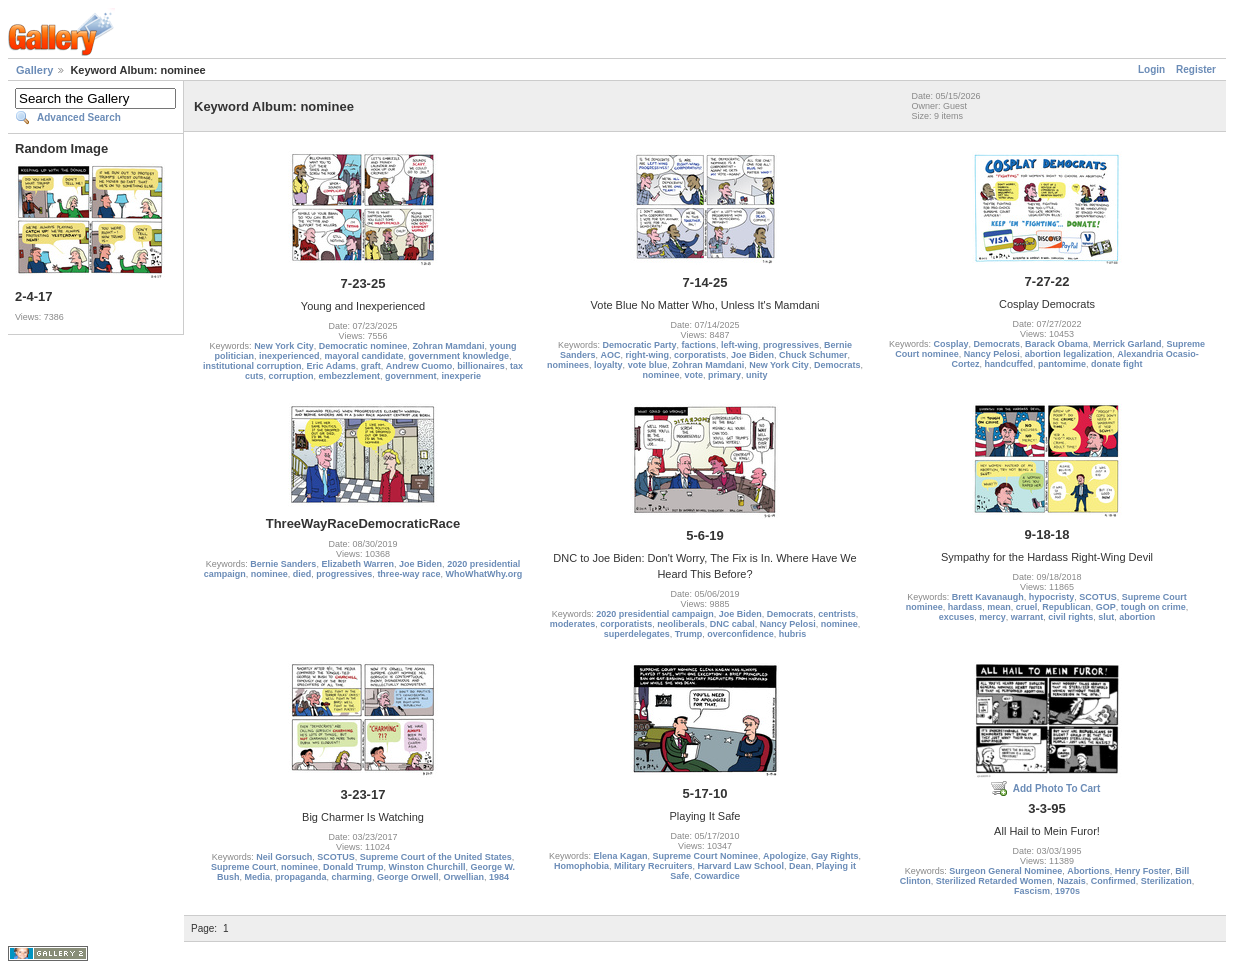  What do you see at coordinates (289, 356) in the screenshot?
I see `inexperienced` at bounding box center [289, 356].